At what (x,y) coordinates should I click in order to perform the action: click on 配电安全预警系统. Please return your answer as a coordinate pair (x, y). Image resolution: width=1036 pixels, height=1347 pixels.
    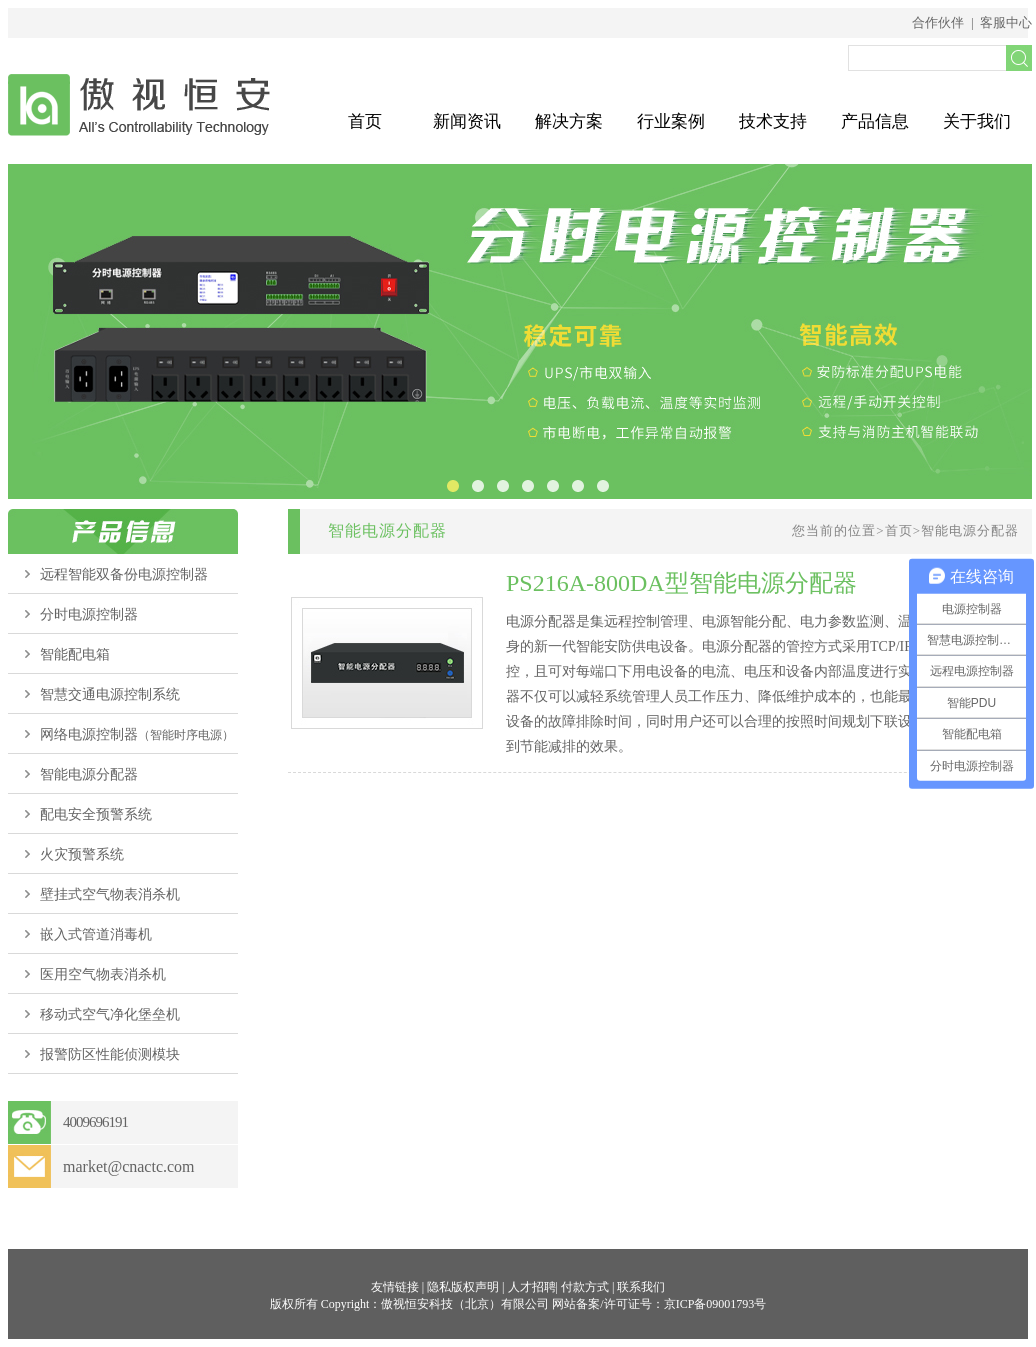
    Looking at the image, I should click on (96, 814).